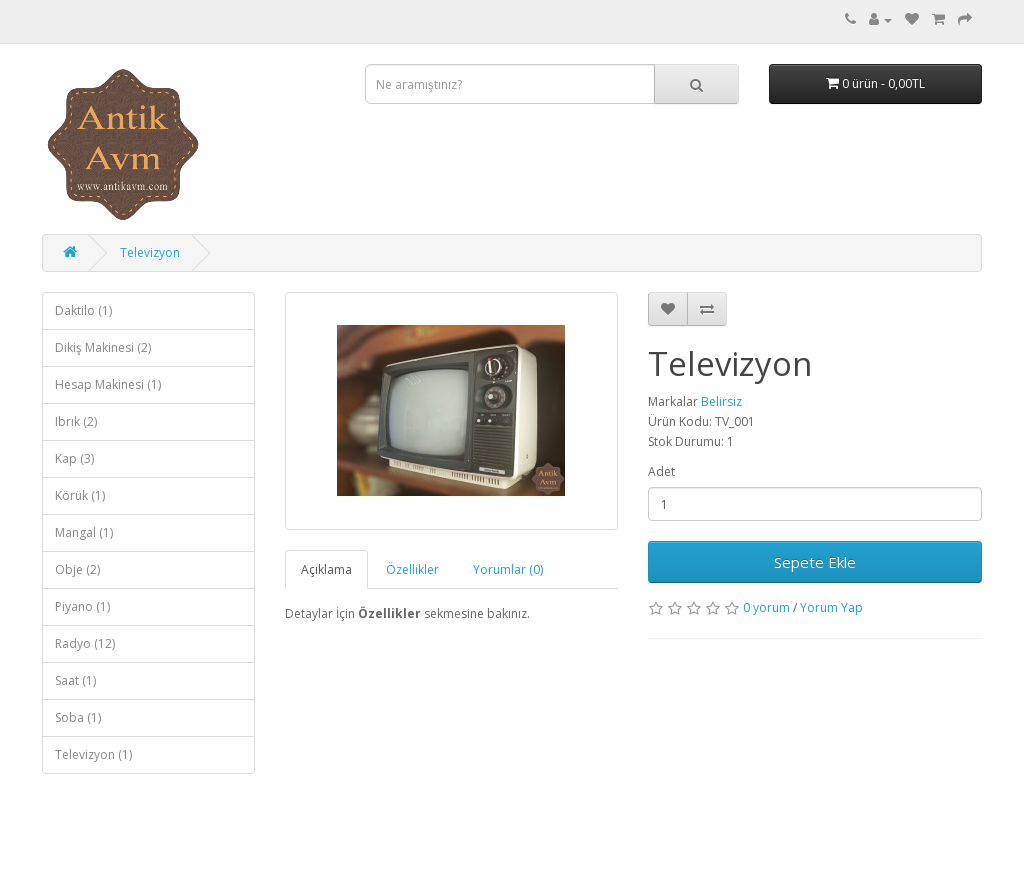  What do you see at coordinates (103, 347) in the screenshot?
I see `Dikiş Makinesi (2)` at bounding box center [103, 347].